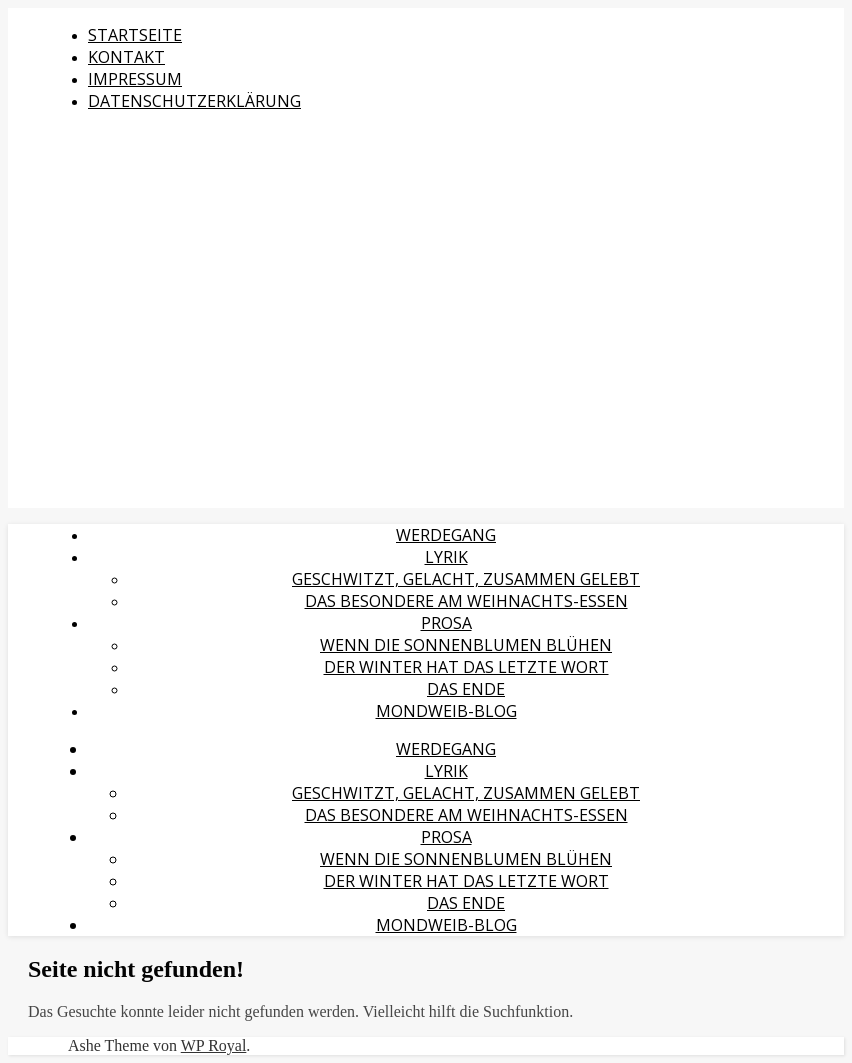 This screenshot has height=1063, width=852. Describe the element at coordinates (446, 535) in the screenshot. I see `Werdegang` at that location.